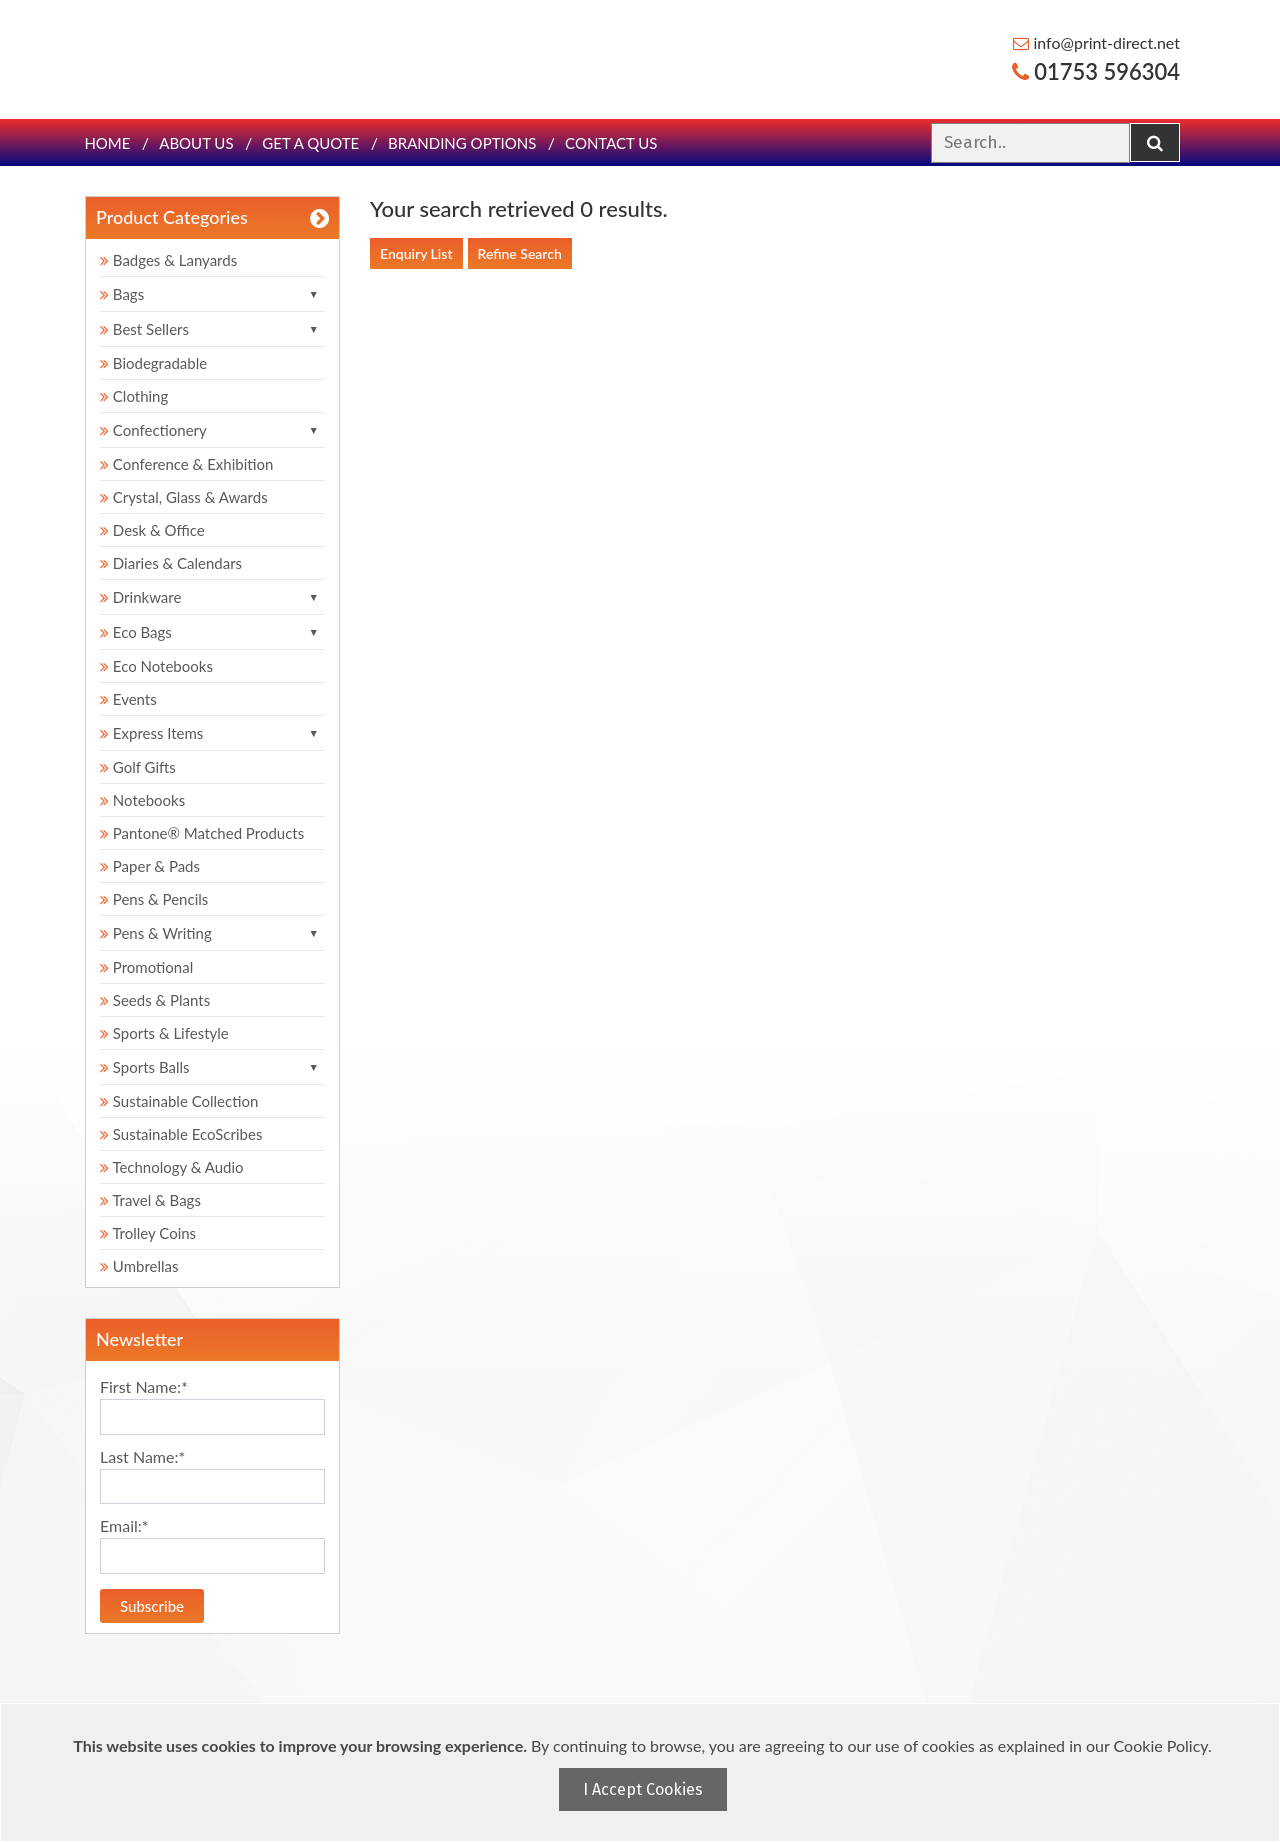 This screenshot has width=1280, height=1842. Describe the element at coordinates (154, 899) in the screenshot. I see `Pens & Pencils` at that location.